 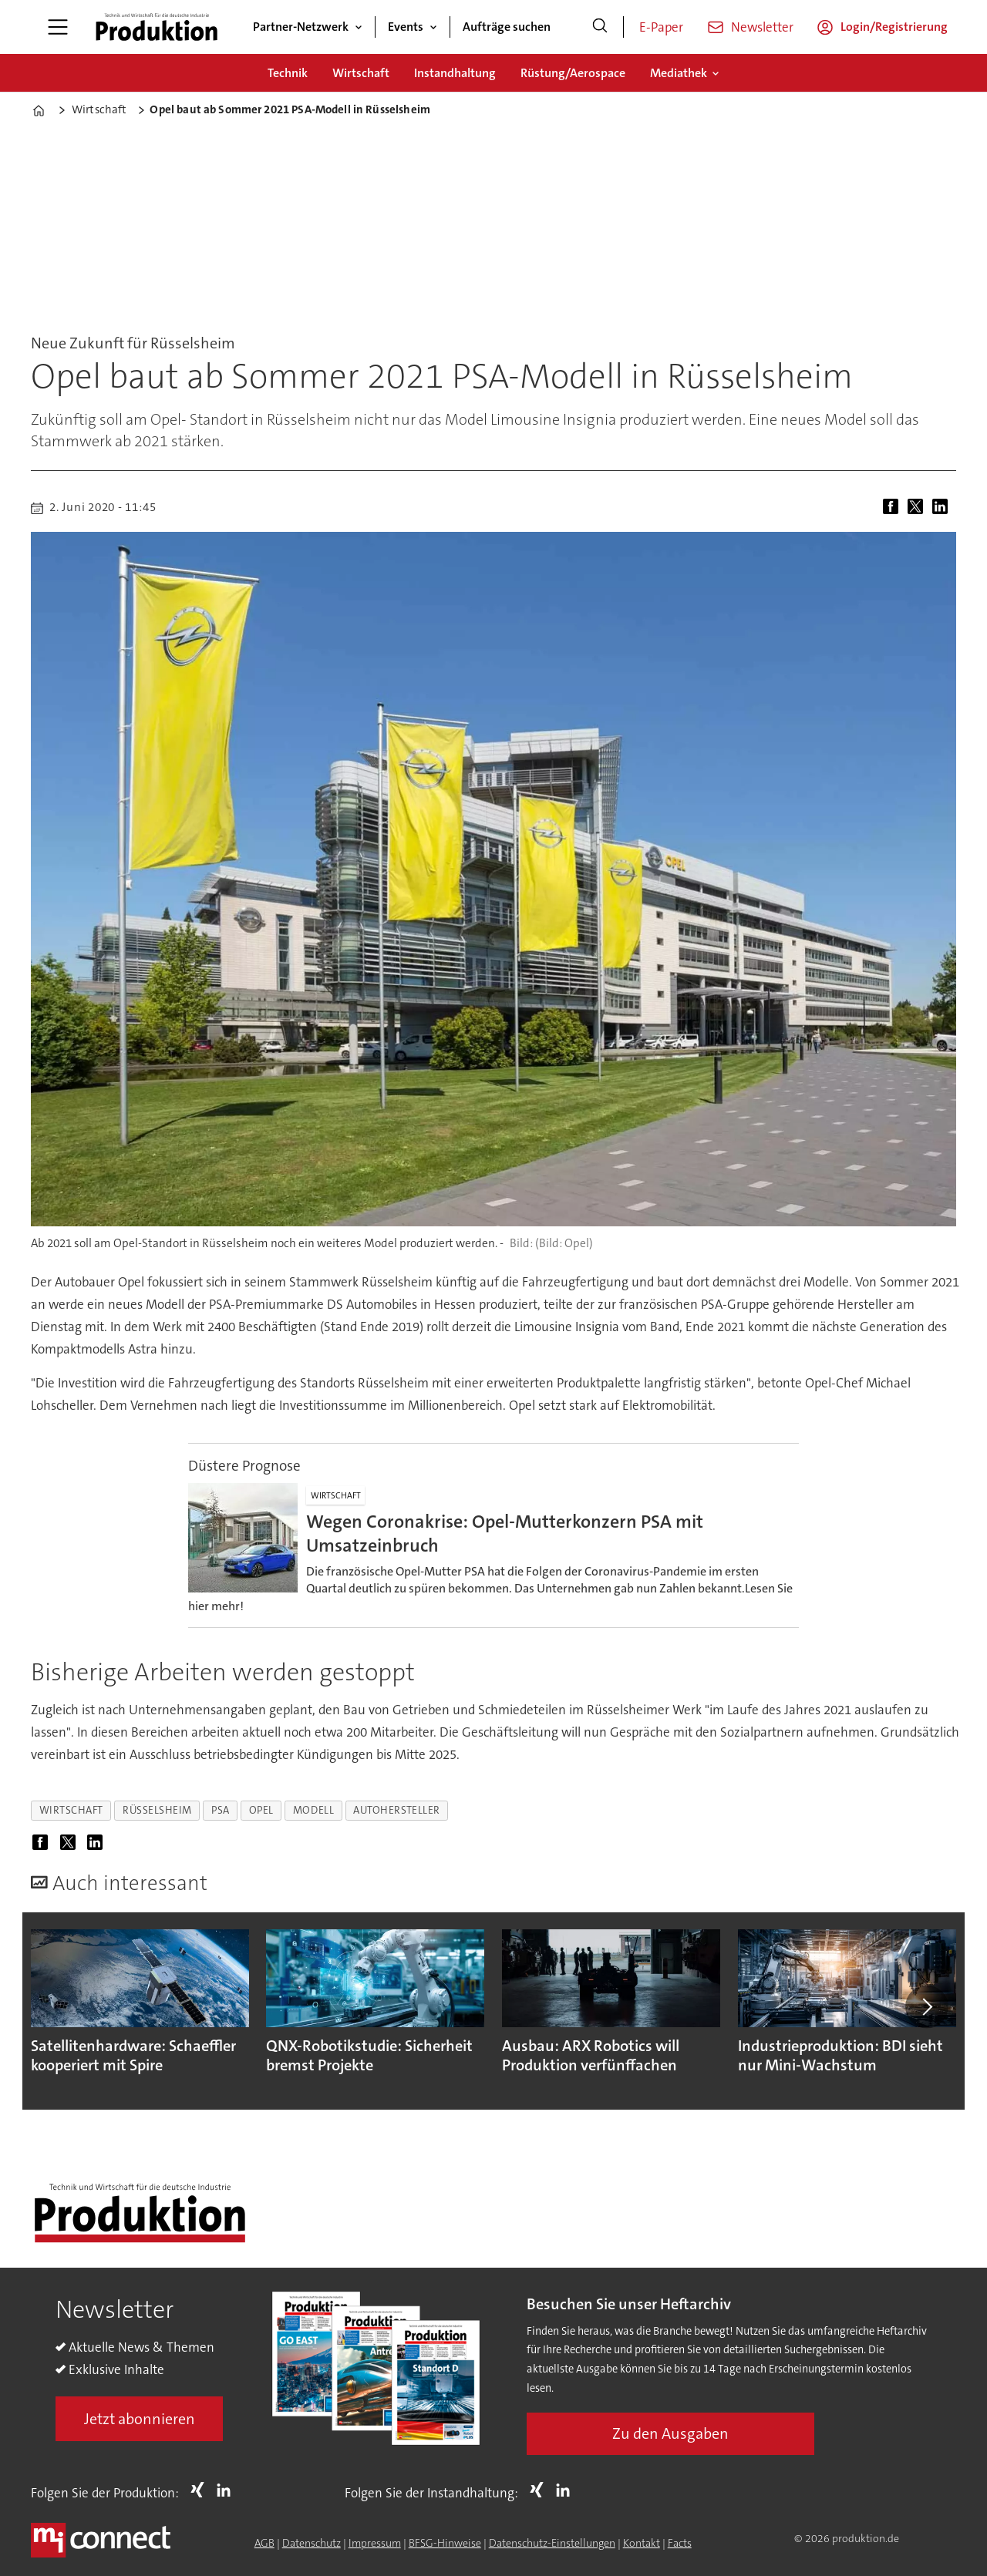 What do you see at coordinates (288, 73) in the screenshot?
I see `Technik` at bounding box center [288, 73].